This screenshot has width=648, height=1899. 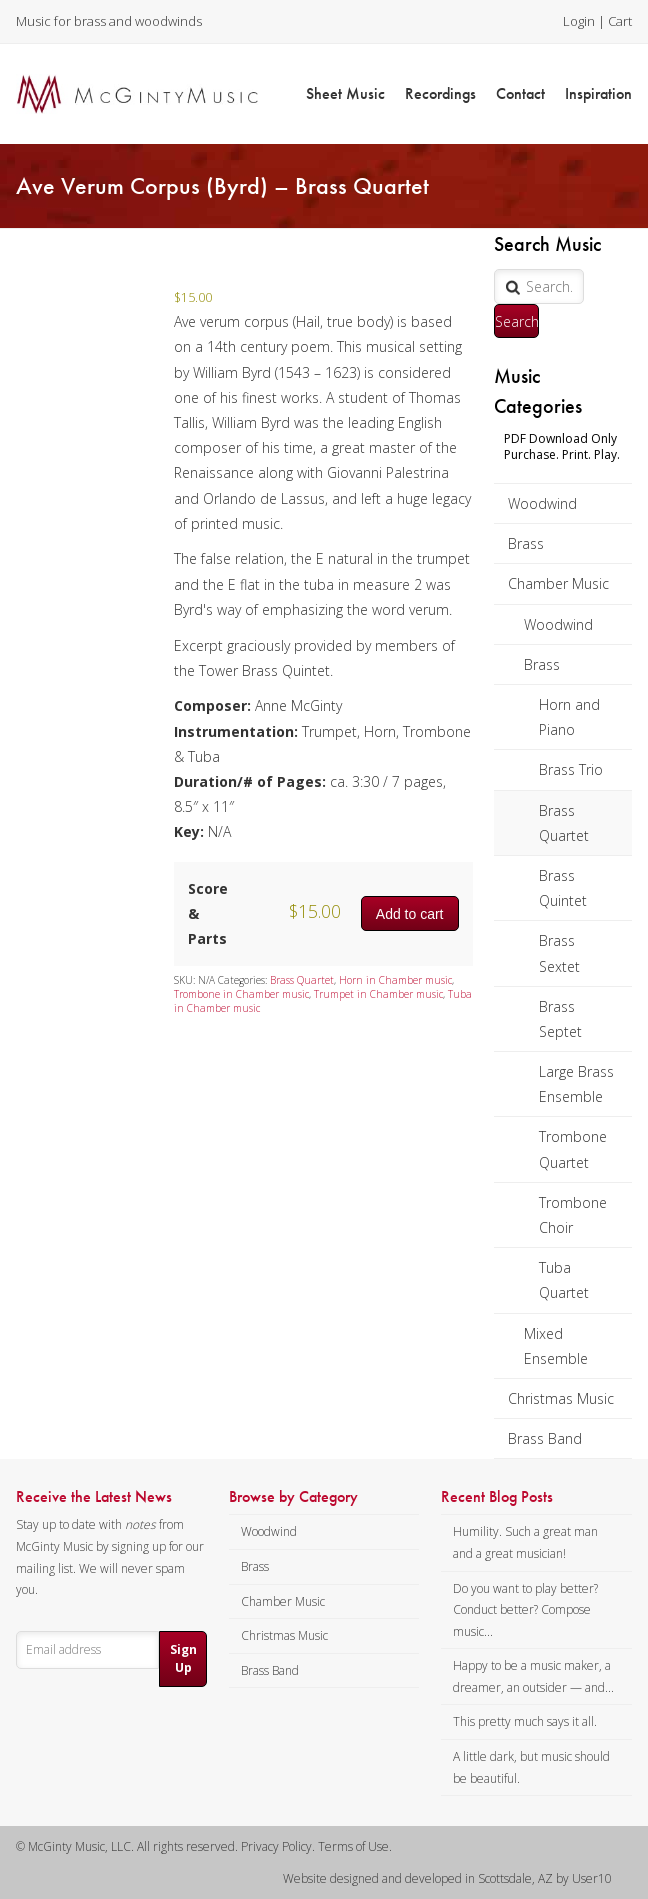 What do you see at coordinates (571, 769) in the screenshot?
I see `Brass Trio` at bounding box center [571, 769].